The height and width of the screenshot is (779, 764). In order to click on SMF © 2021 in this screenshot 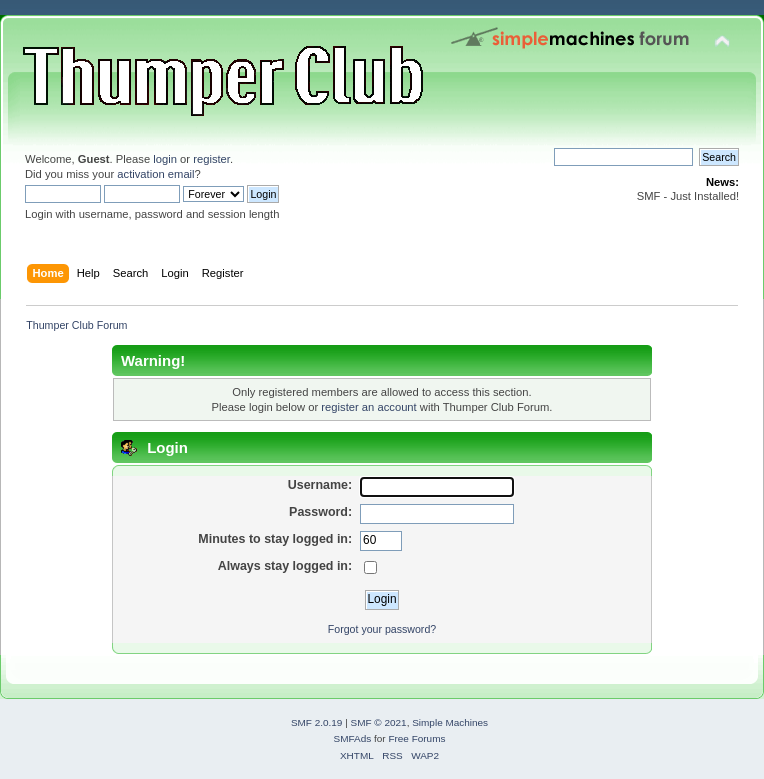, I will do `click(379, 722)`.